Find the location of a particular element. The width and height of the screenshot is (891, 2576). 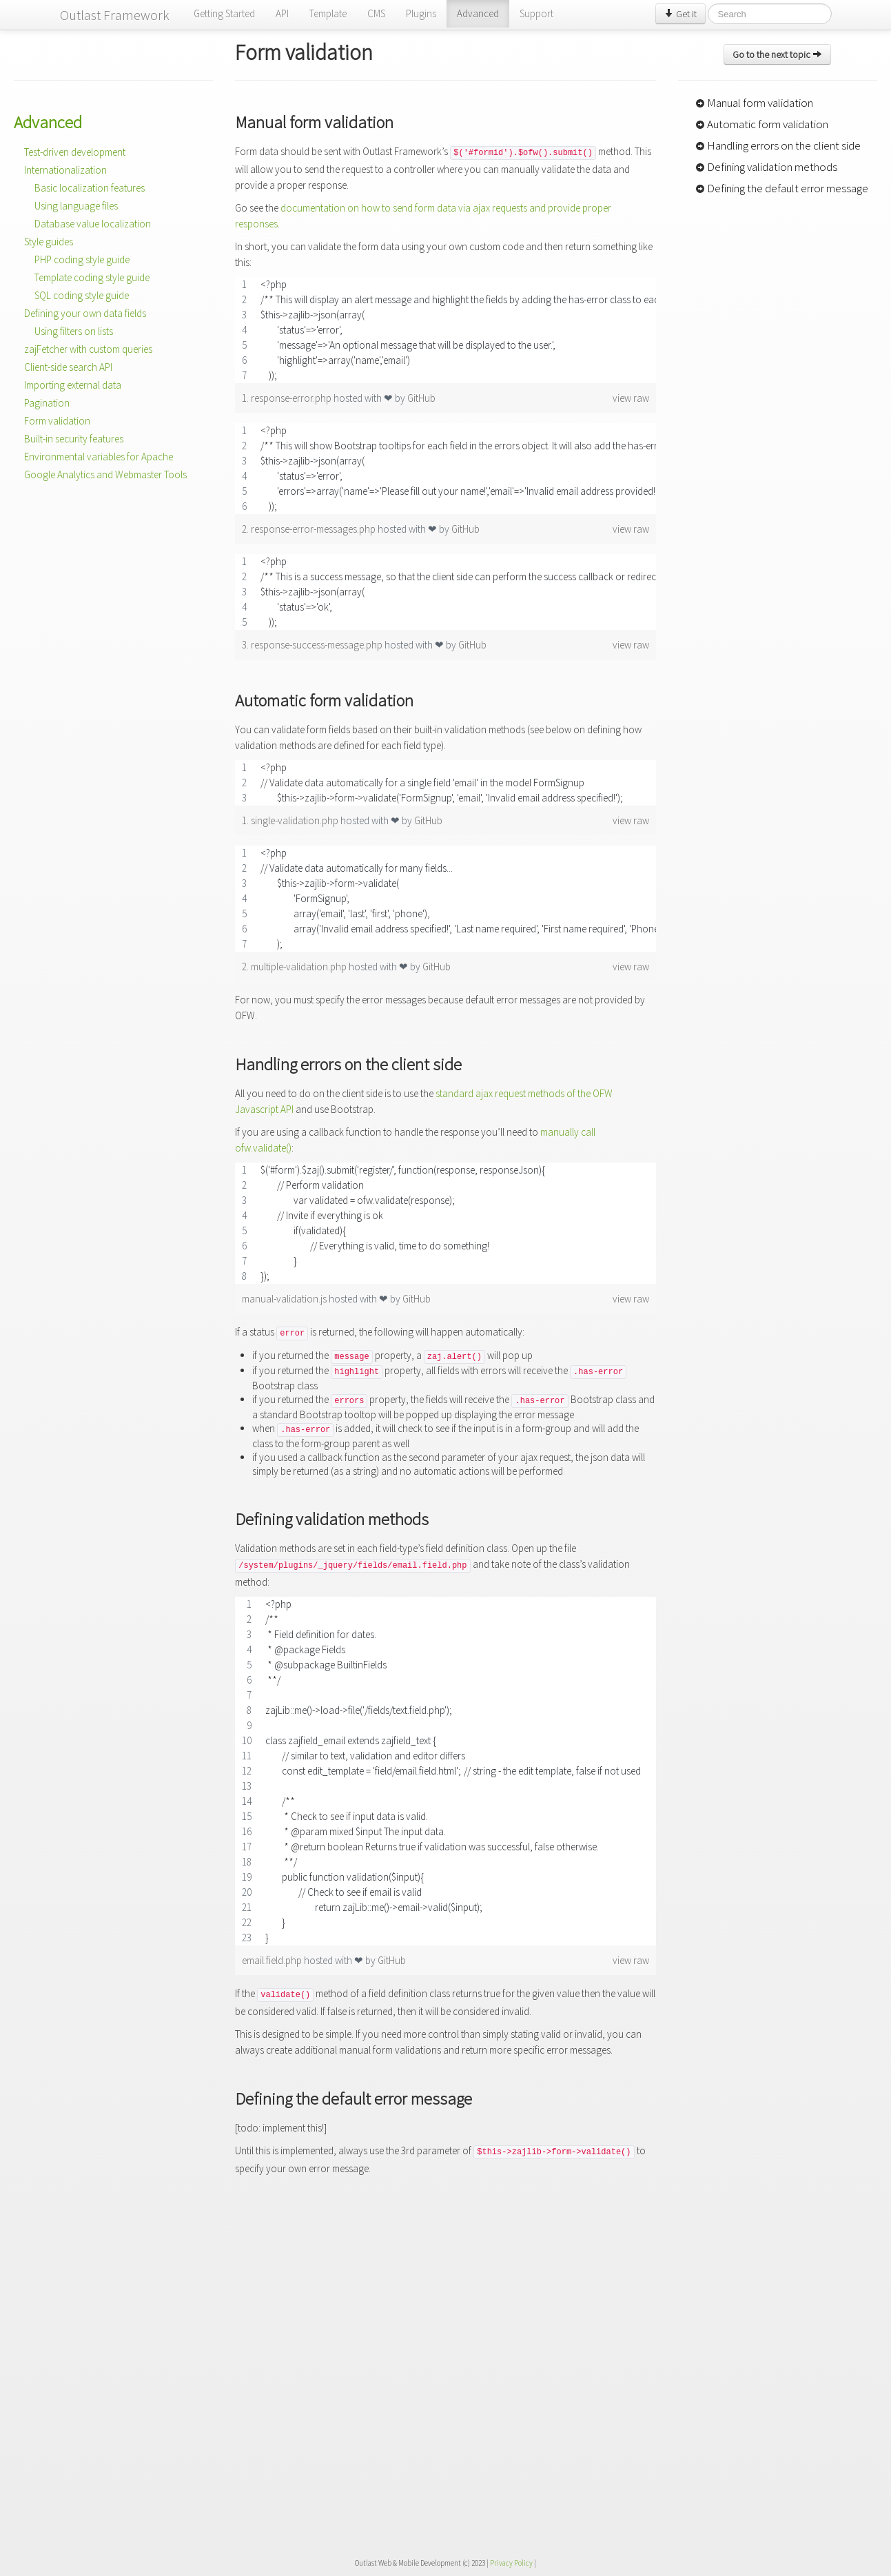

Support is located at coordinates (536, 13).